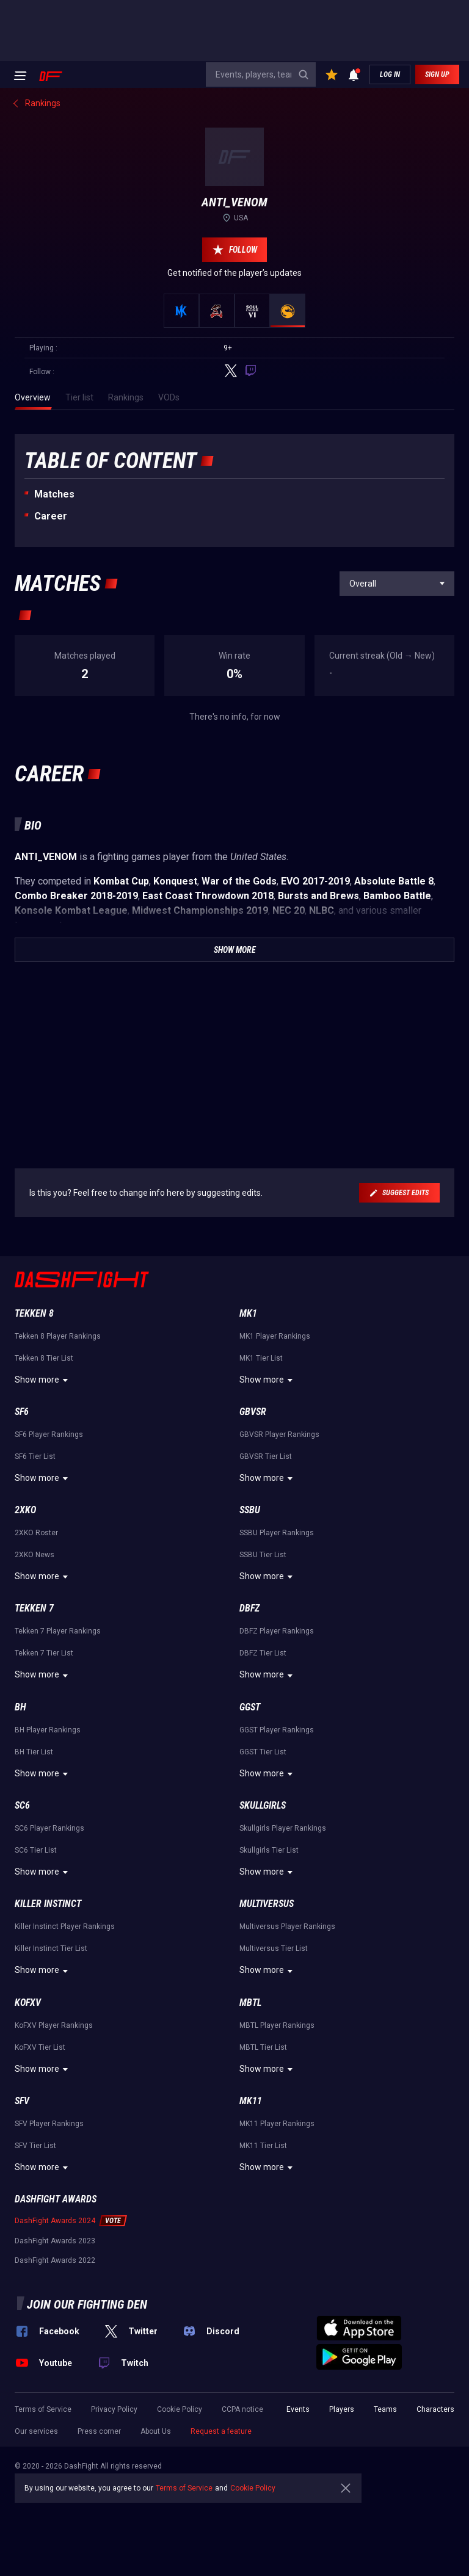 The height and width of the screenshot is (2576, 469). I want to click on Matches, so click(54, 494).